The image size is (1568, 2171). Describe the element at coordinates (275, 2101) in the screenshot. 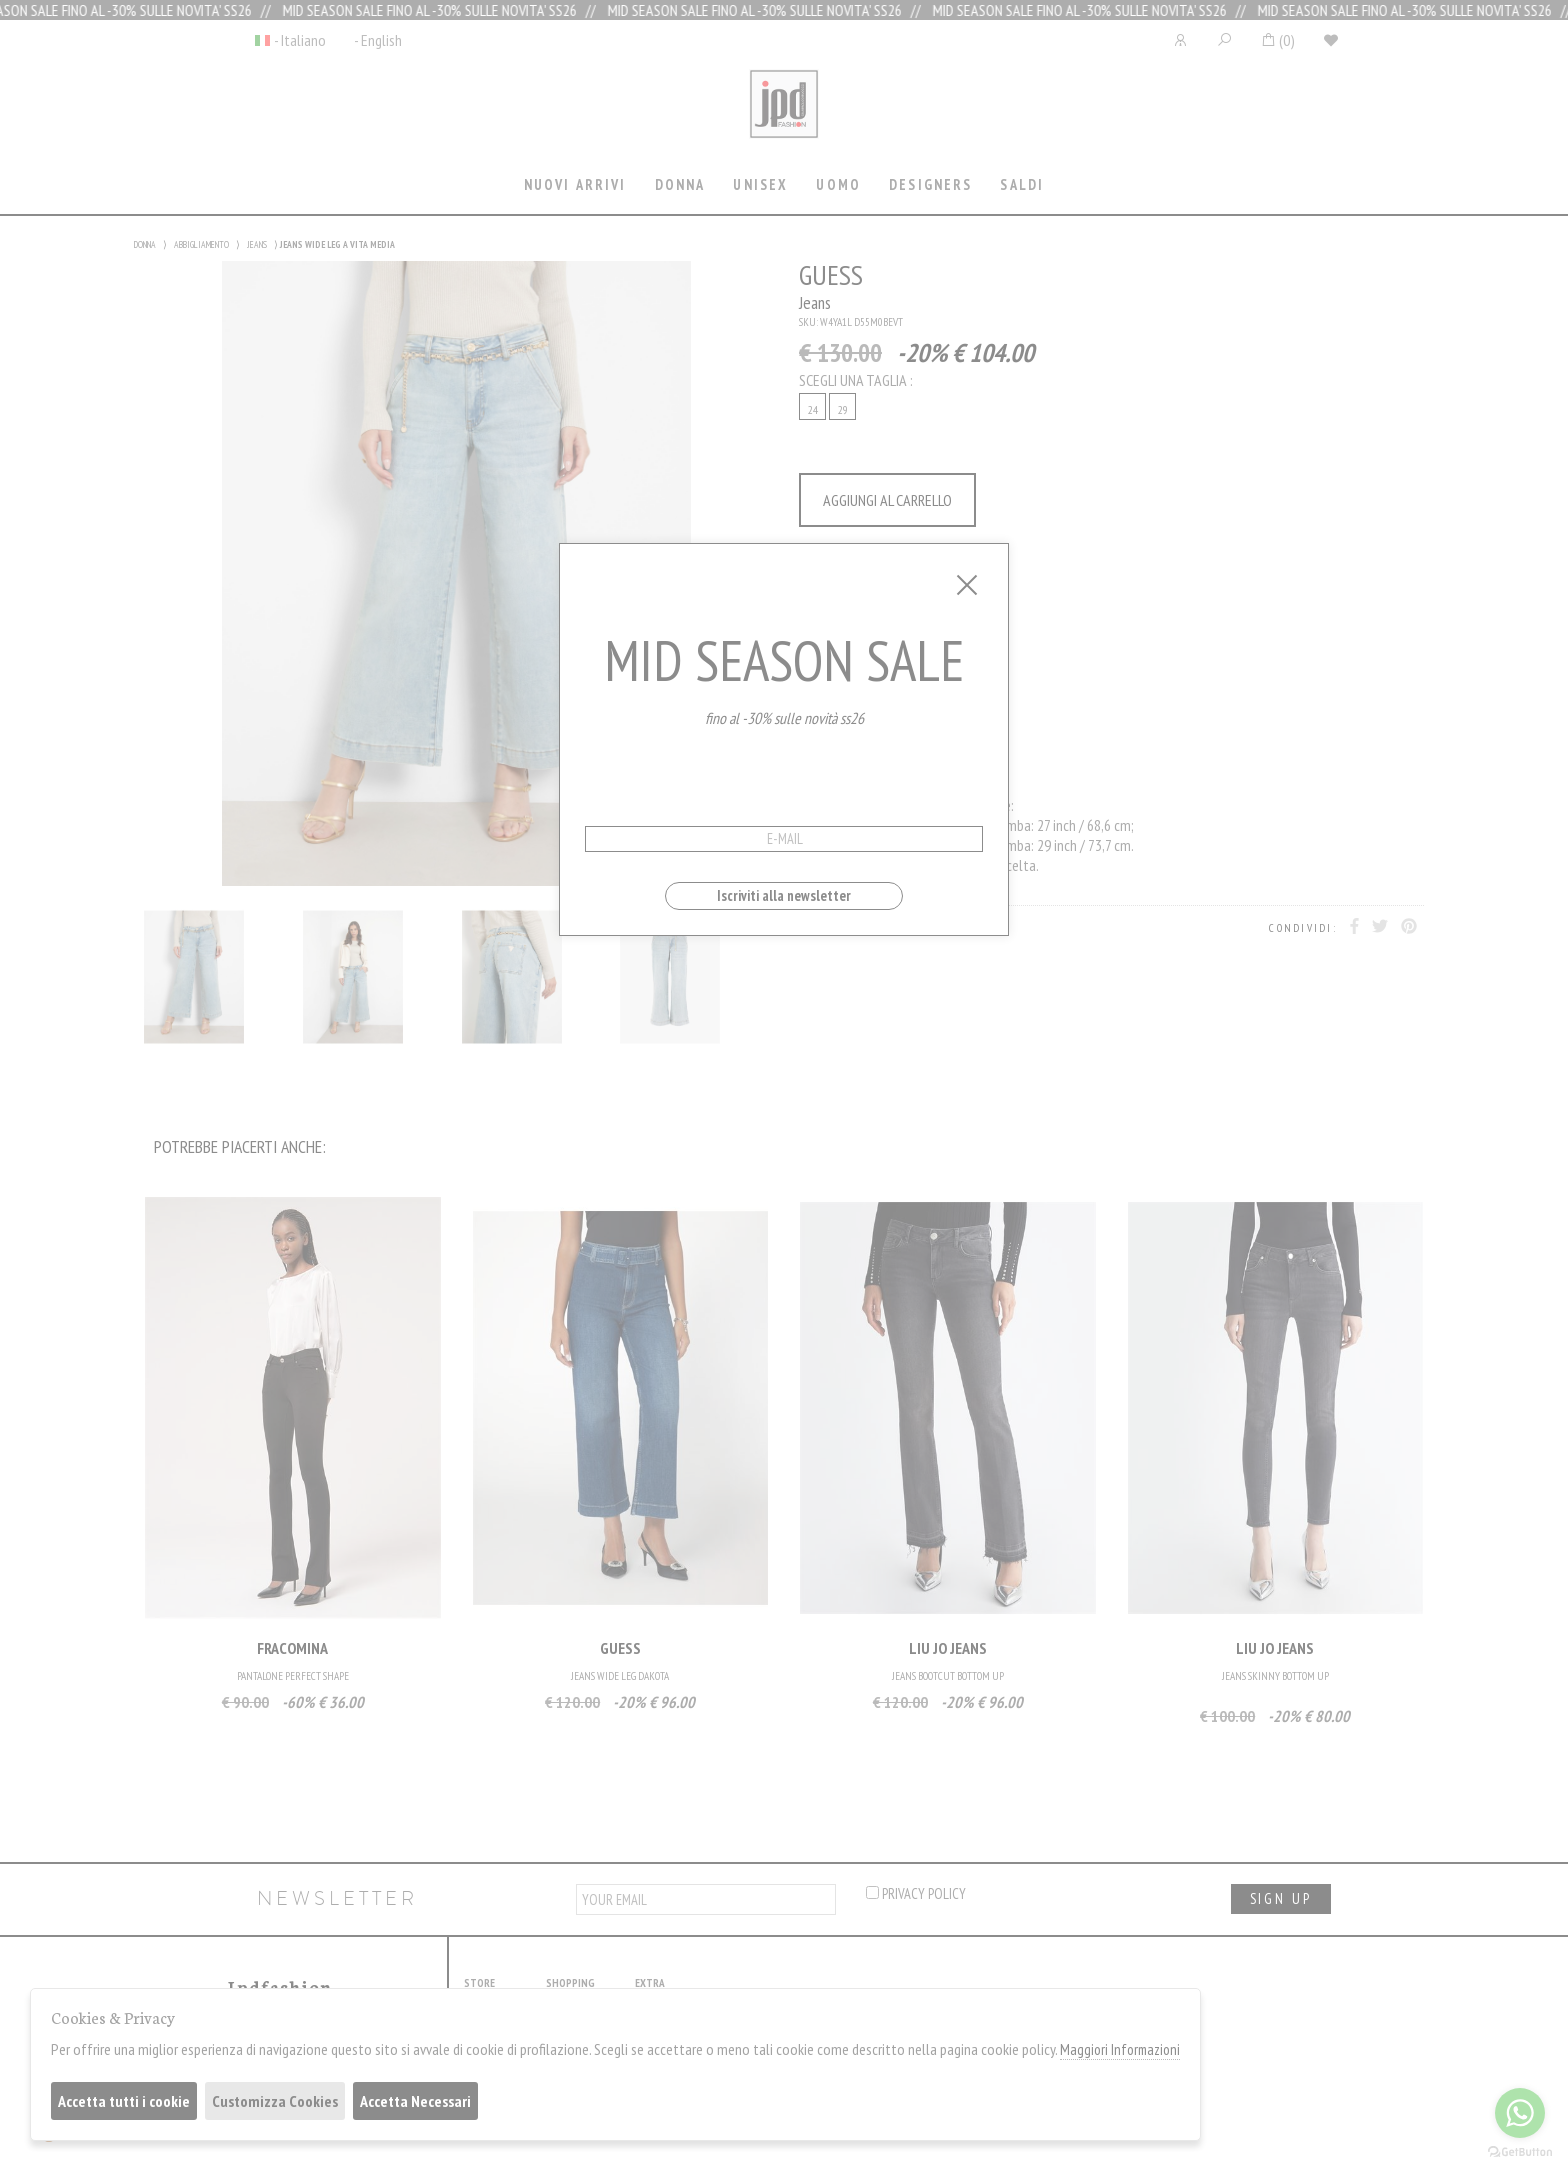

I see `Customizza Cookies` at that location.